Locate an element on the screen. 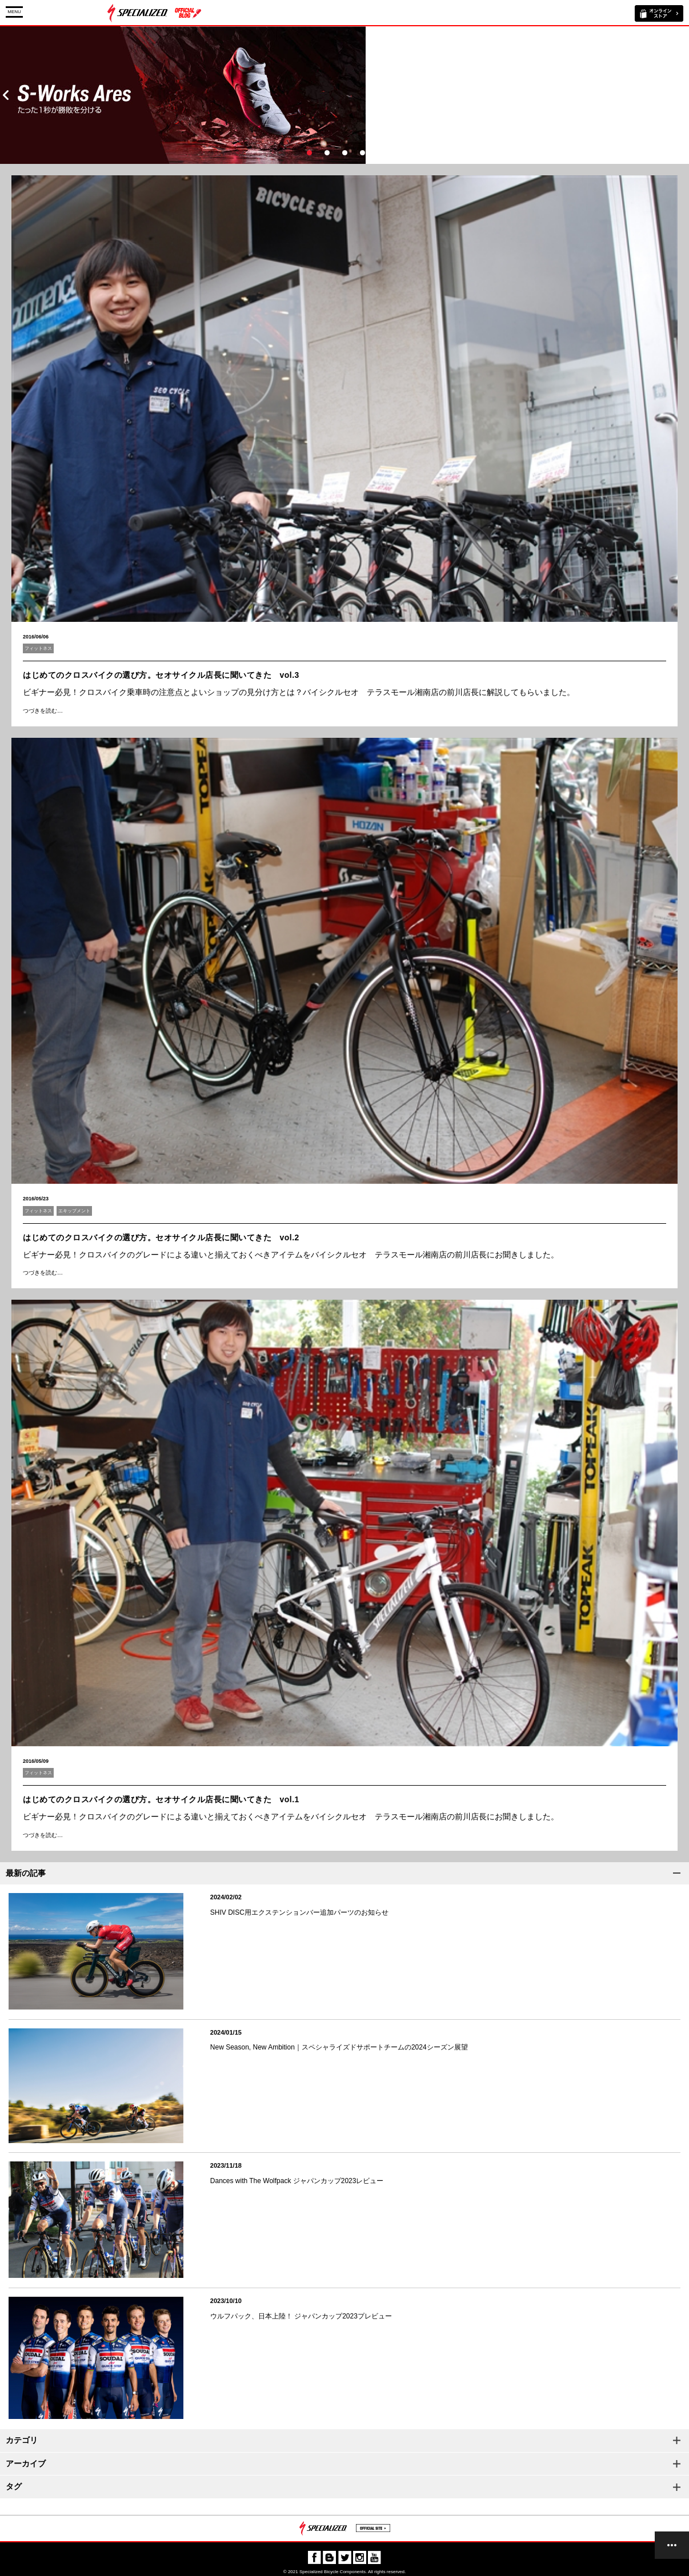  Prev is located at coordinates (5, 95).